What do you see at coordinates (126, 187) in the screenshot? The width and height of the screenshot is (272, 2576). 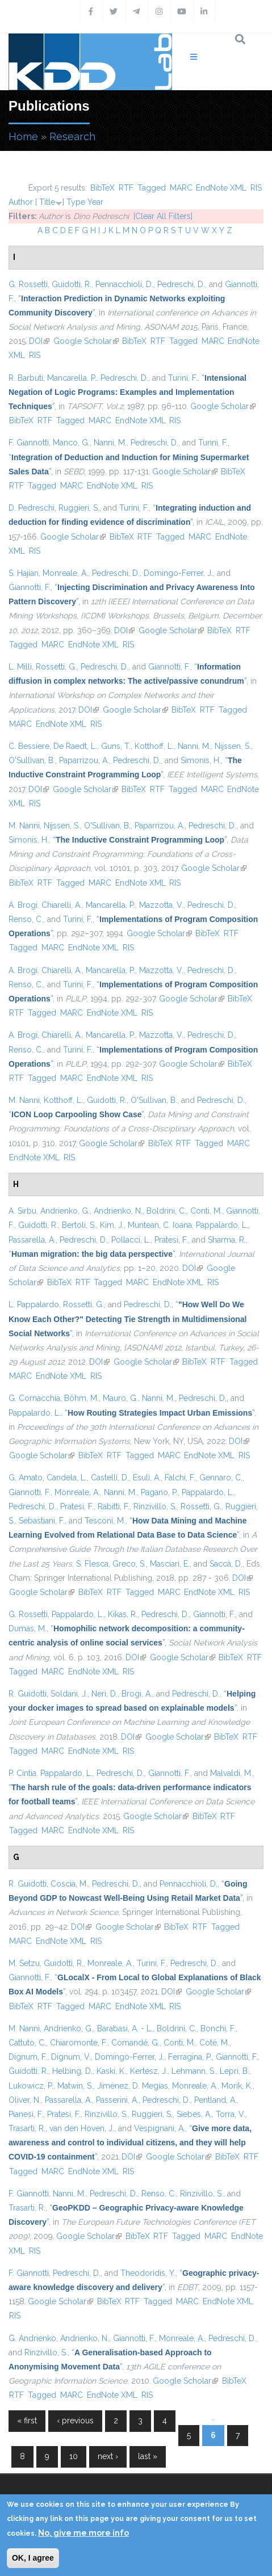 I see `RTF` at bounding box center [126, 187].